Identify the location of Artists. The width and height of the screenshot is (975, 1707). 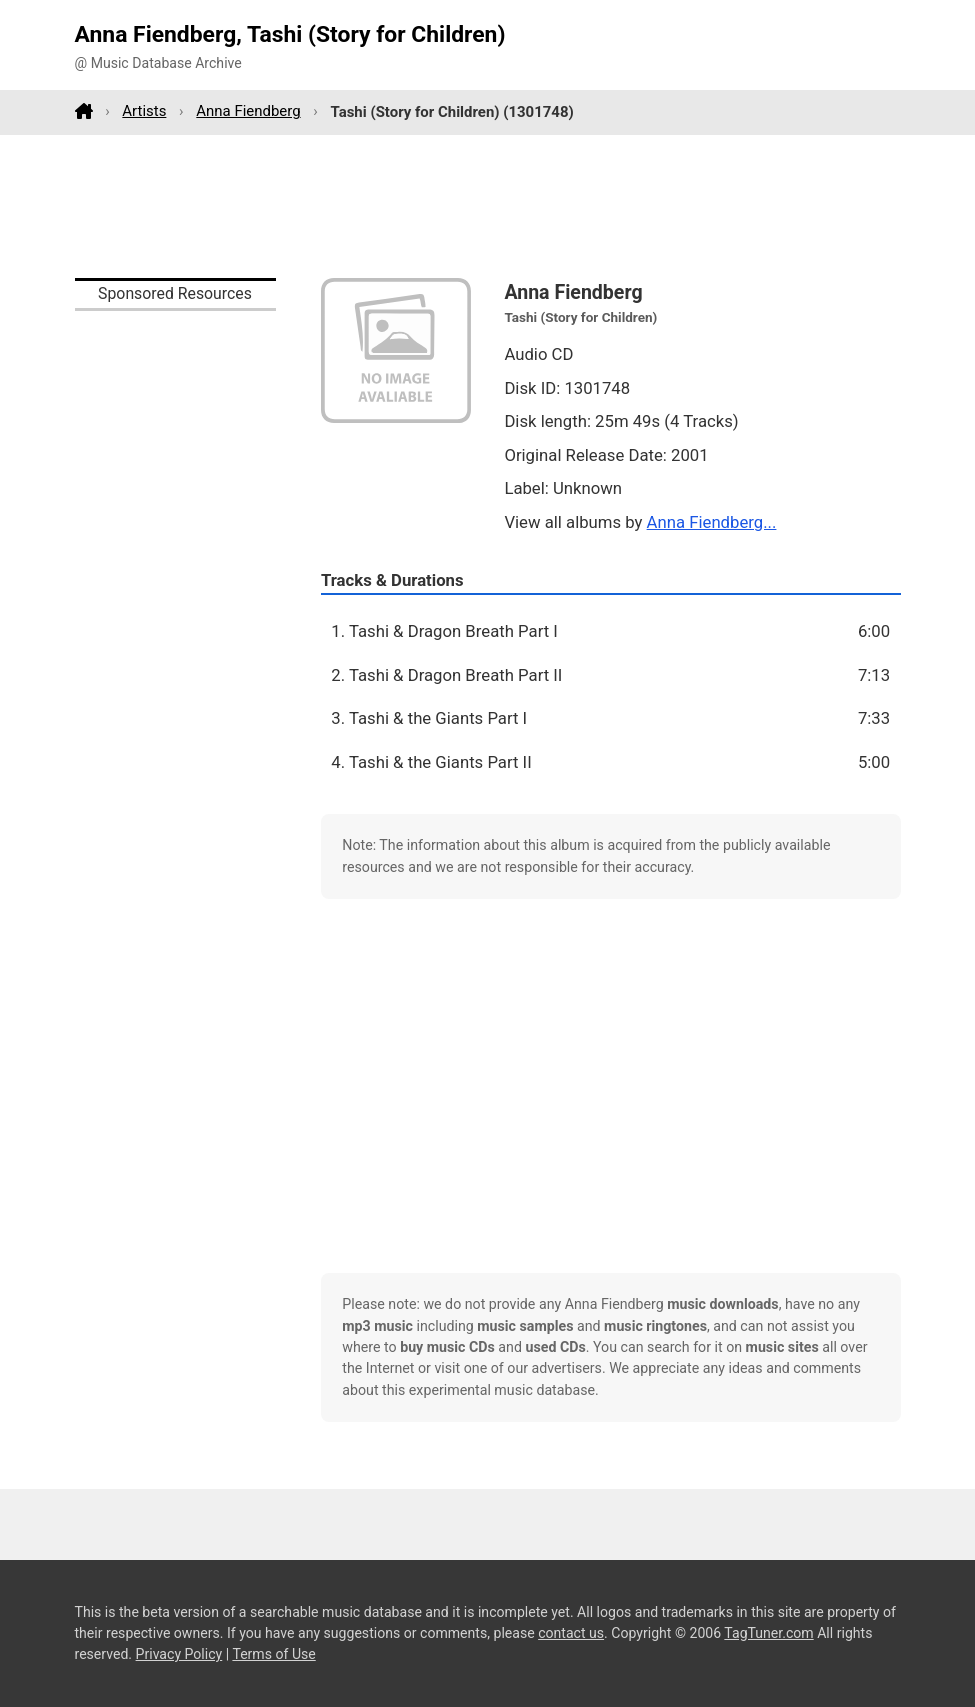
(144, 111).